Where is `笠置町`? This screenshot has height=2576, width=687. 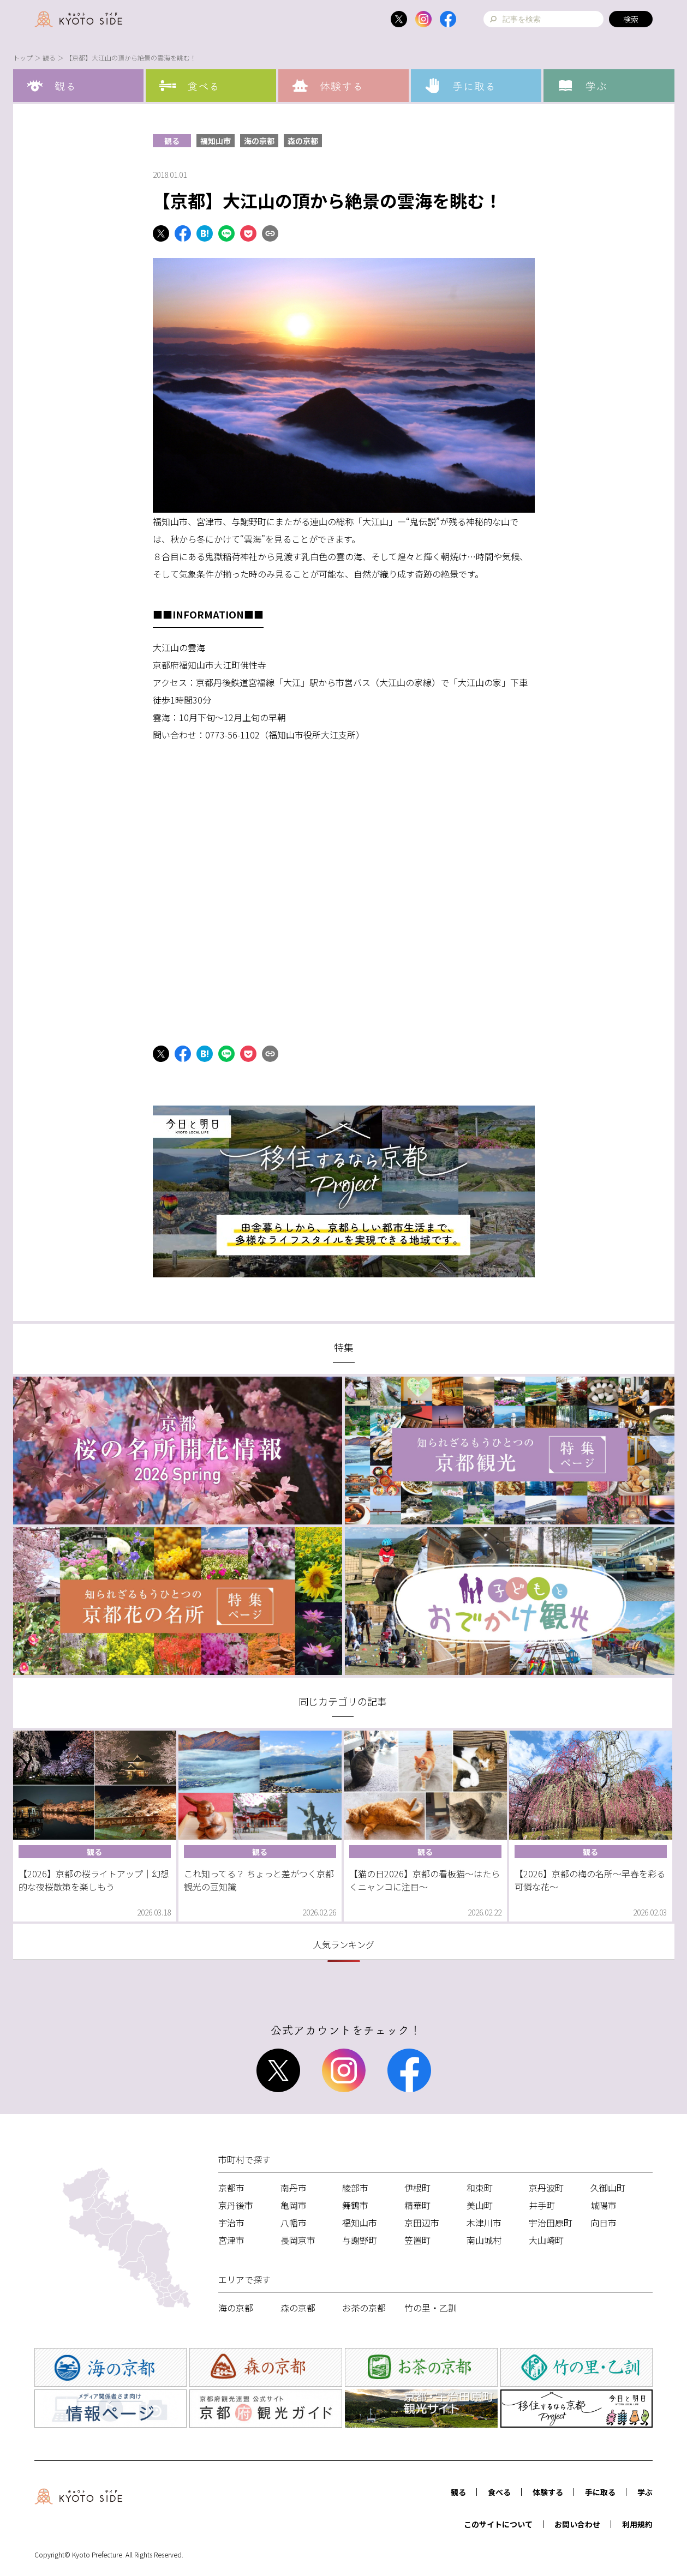
笠置町 is located at coordinates (417, 2240).